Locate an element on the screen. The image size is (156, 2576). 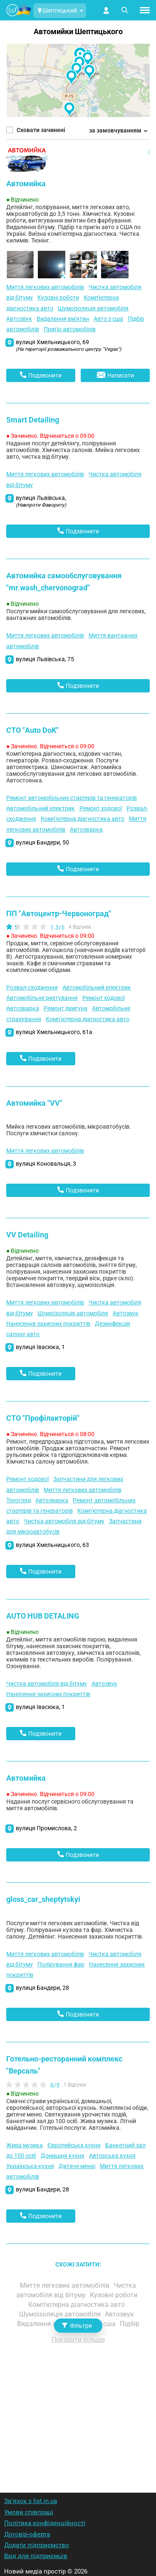
Ремонт автомобільних стартерів та генераторів is located at coordinates (71, 798).